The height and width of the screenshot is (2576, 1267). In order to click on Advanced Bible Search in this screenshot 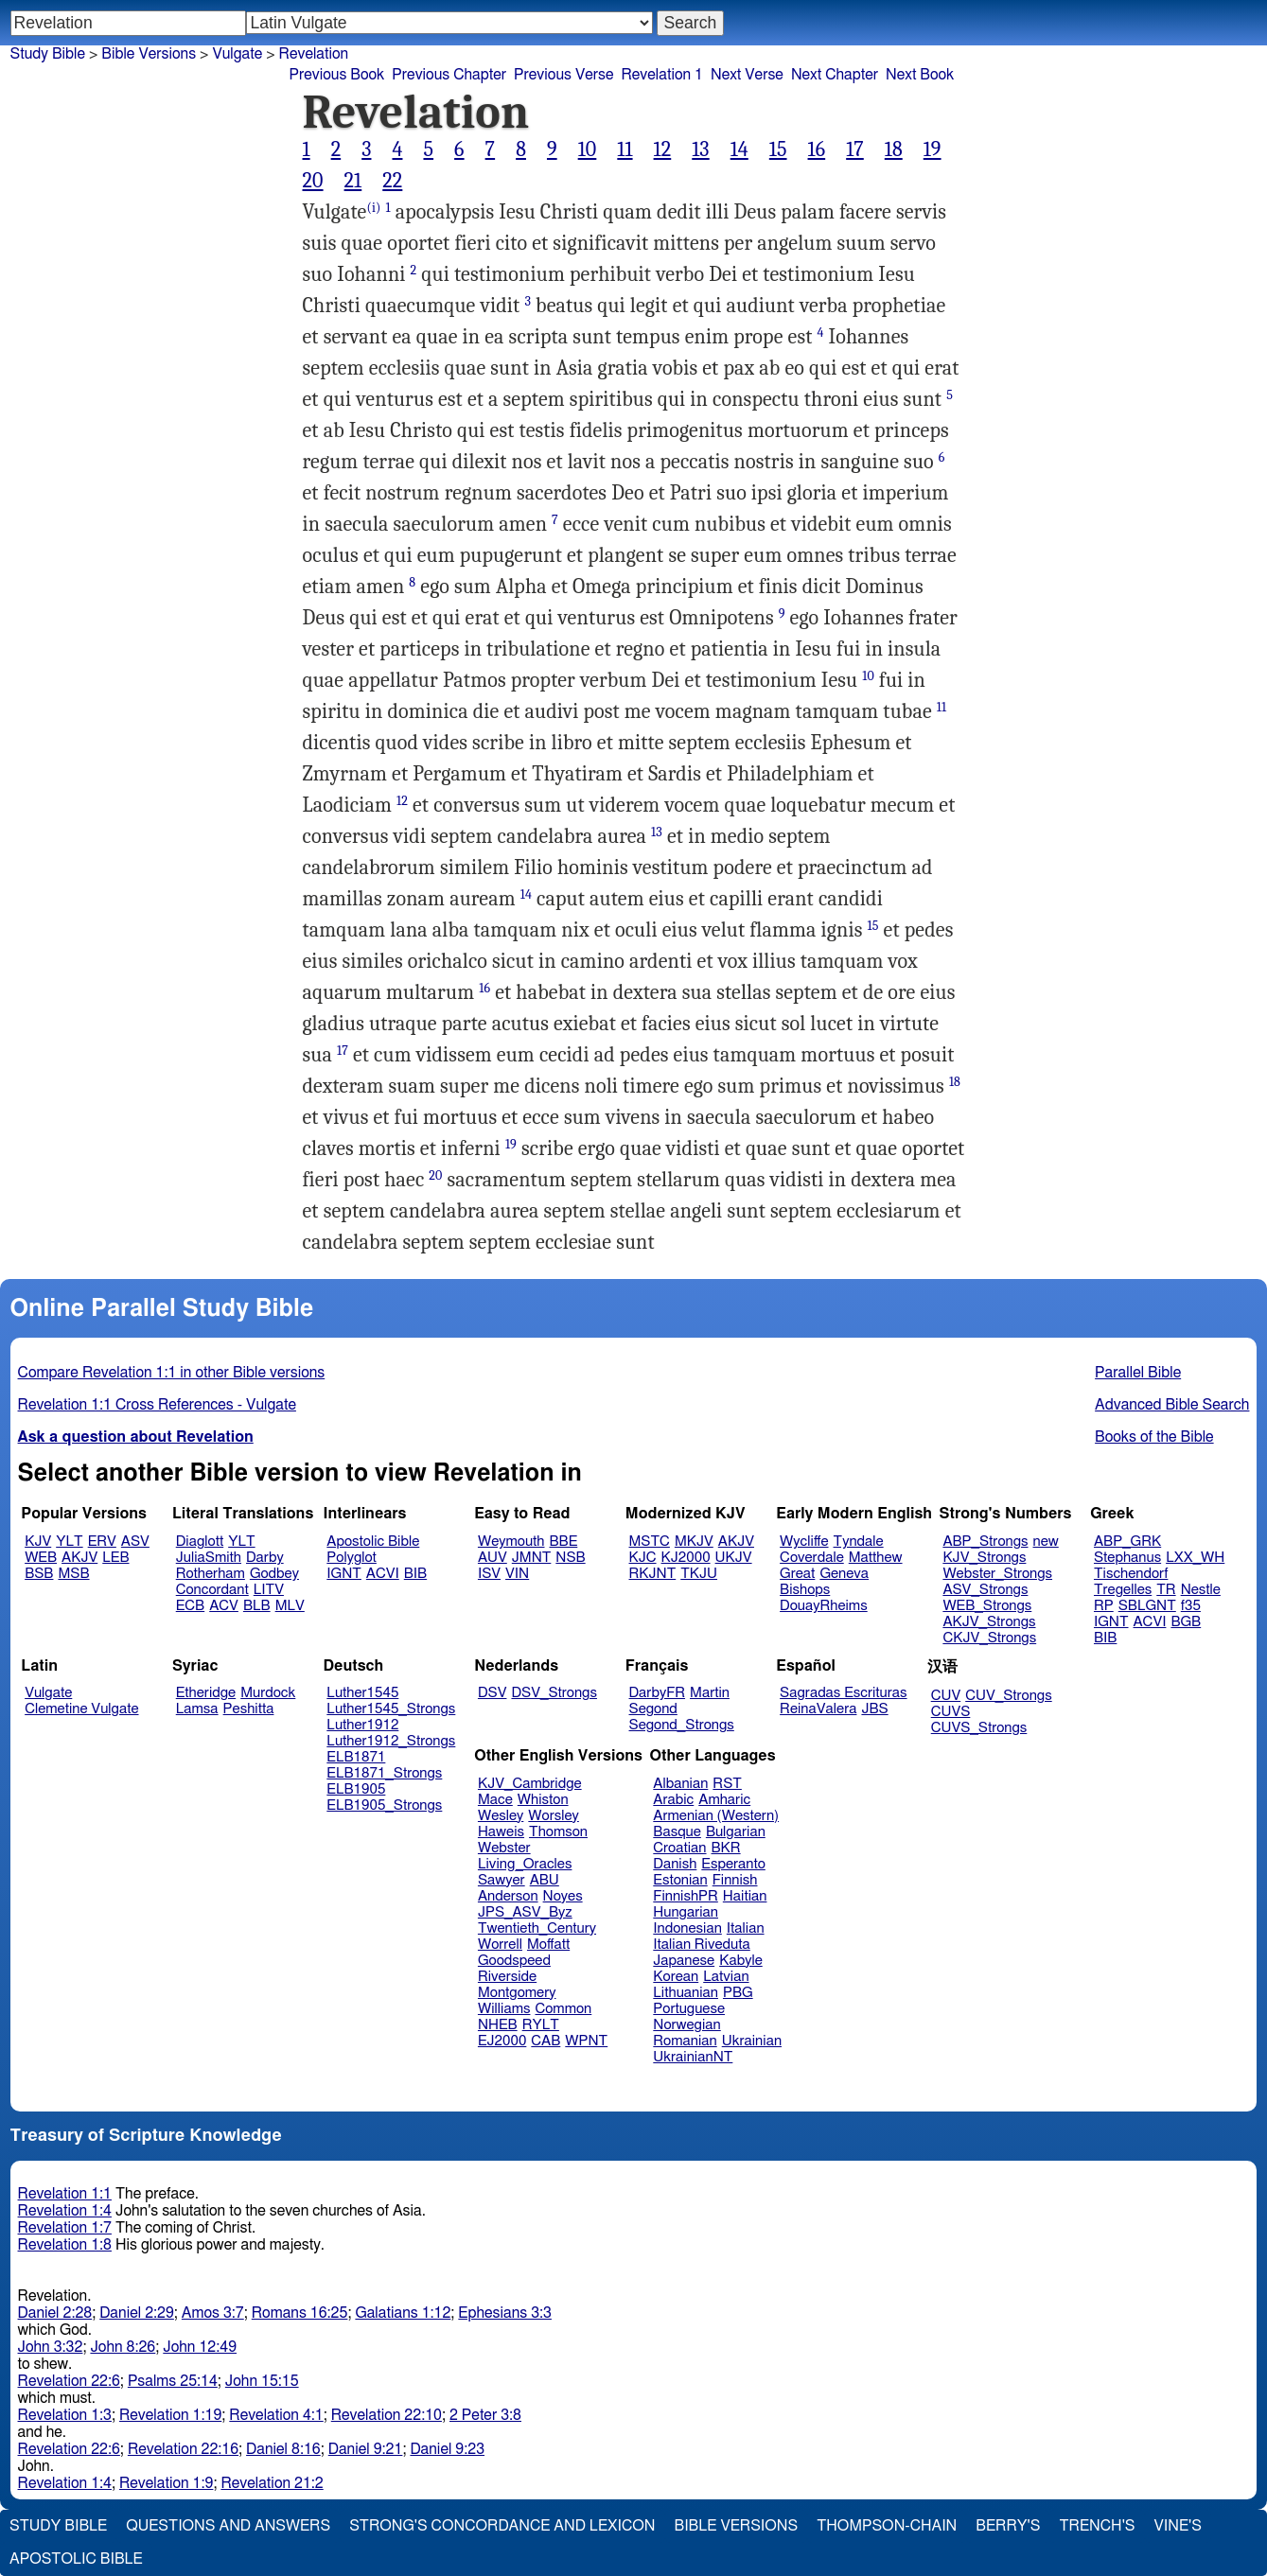, I will do `click(1172, 1404)`.